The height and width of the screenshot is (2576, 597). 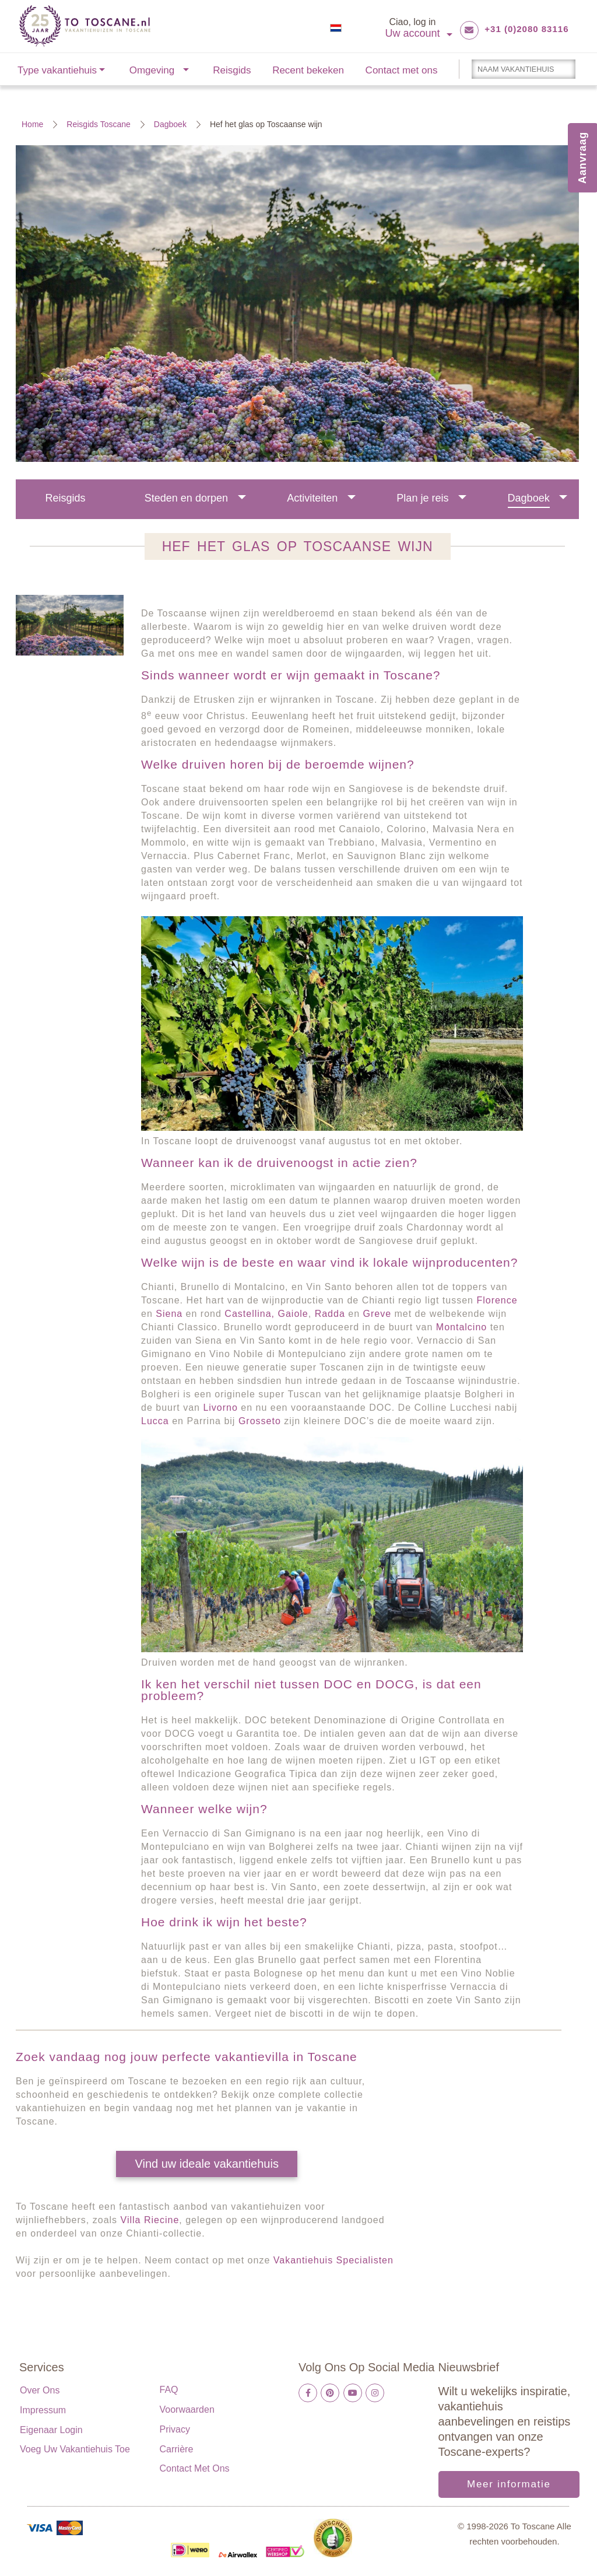 I want to click on Eigenaar login, so click(x=51, y=2430).